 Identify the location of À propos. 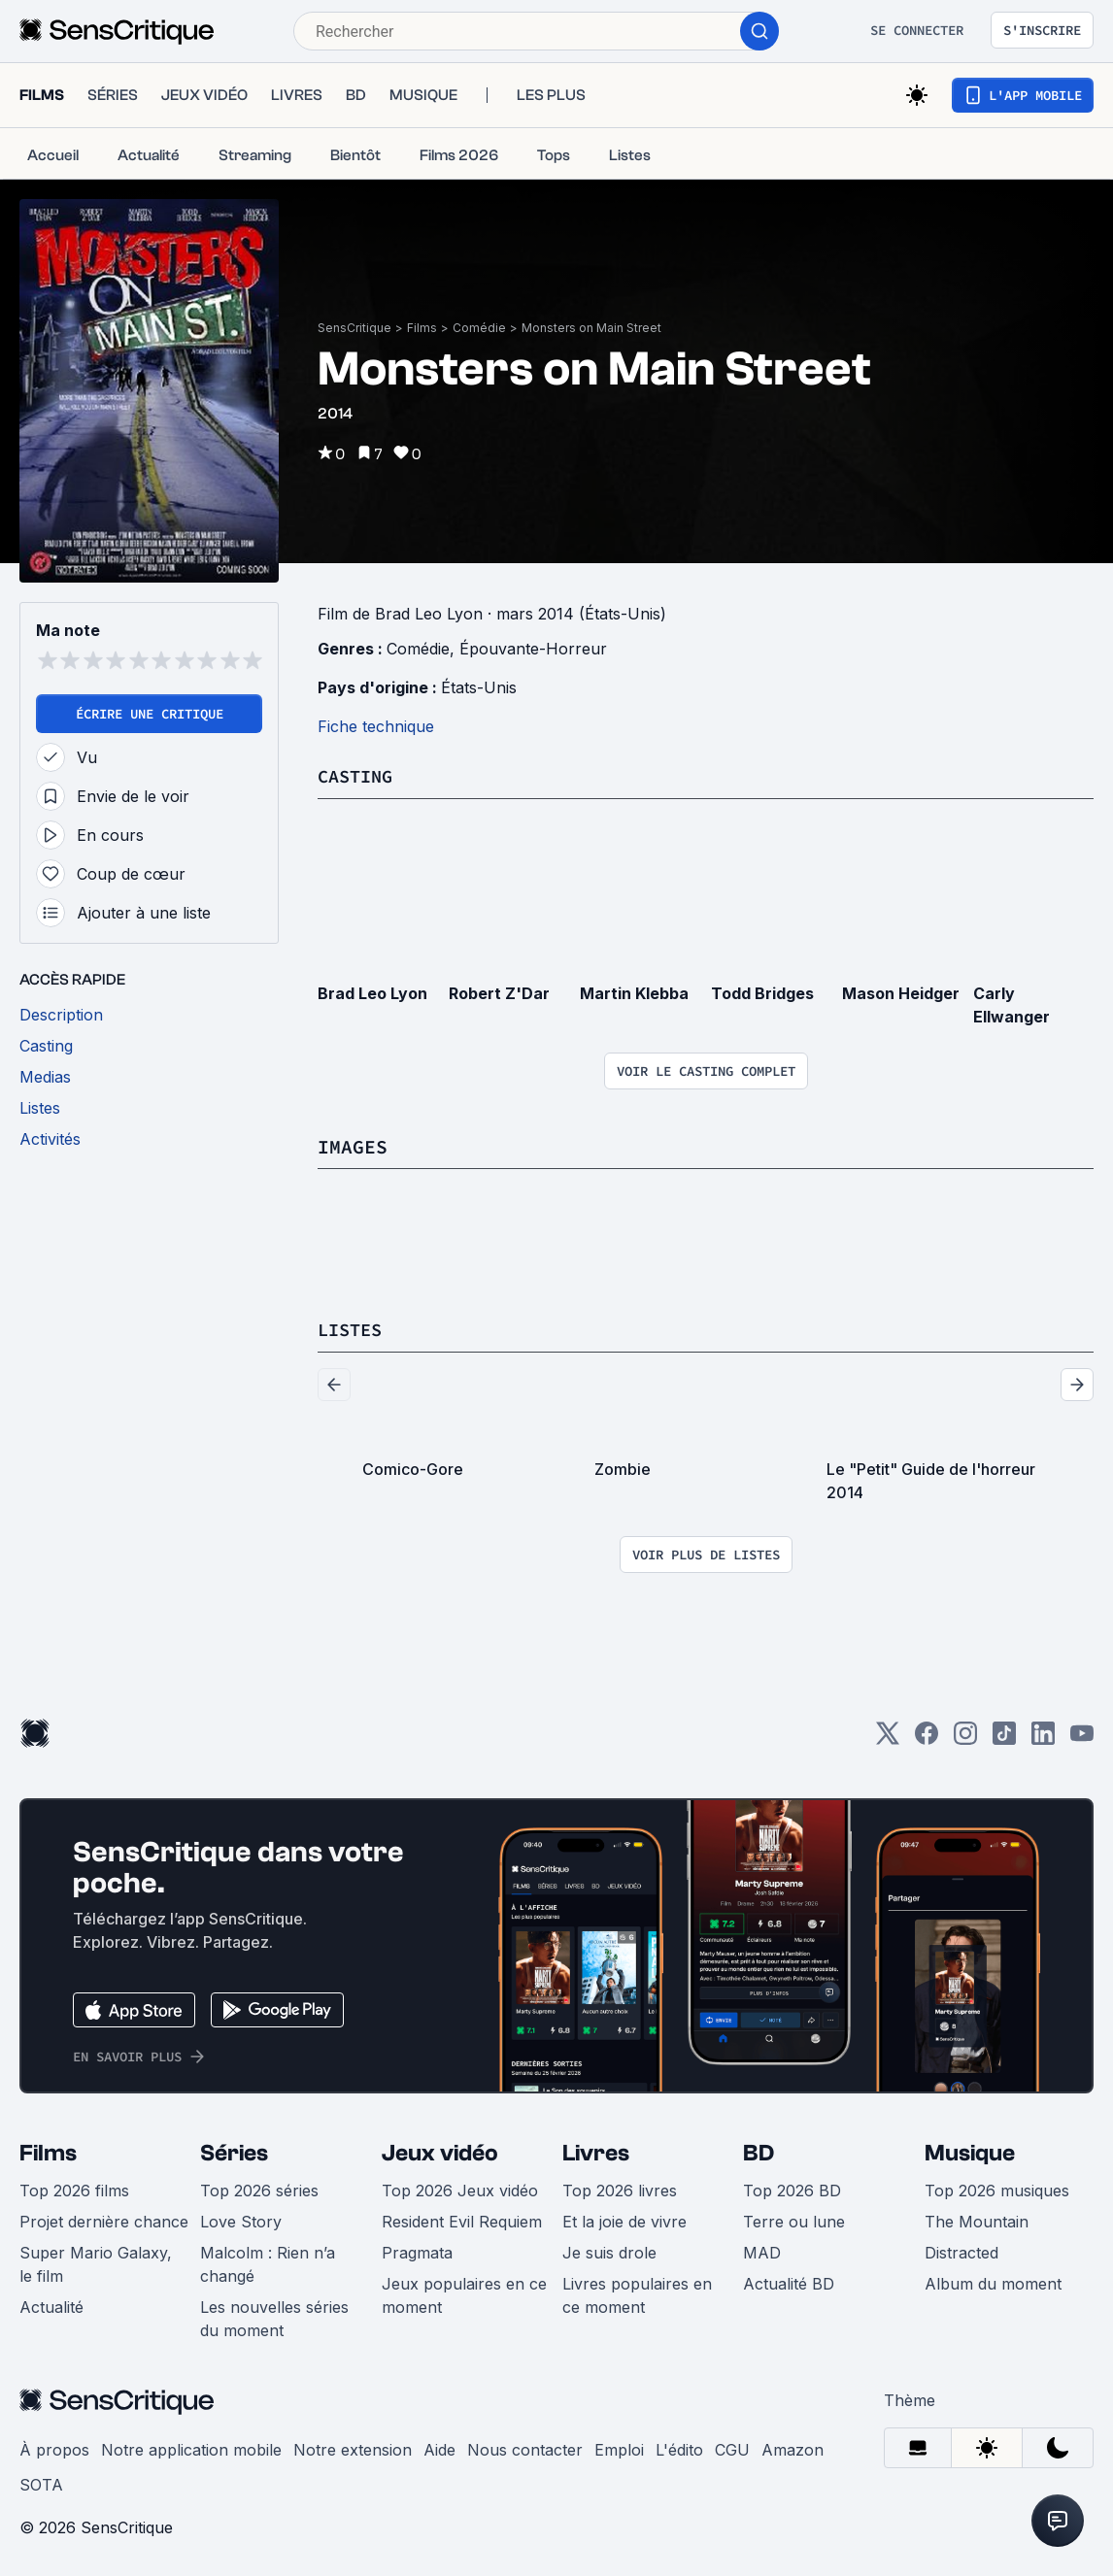
(54, 2448).